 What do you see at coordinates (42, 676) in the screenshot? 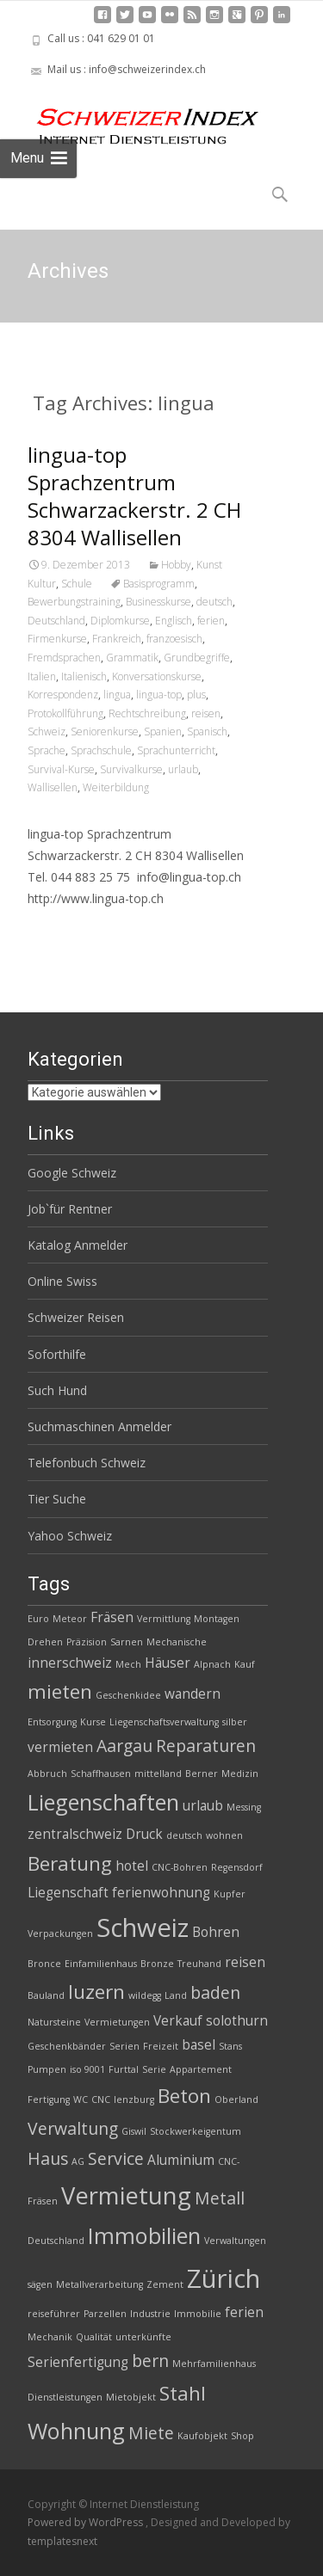
I see `Italien` at bounding box center [42, 676].